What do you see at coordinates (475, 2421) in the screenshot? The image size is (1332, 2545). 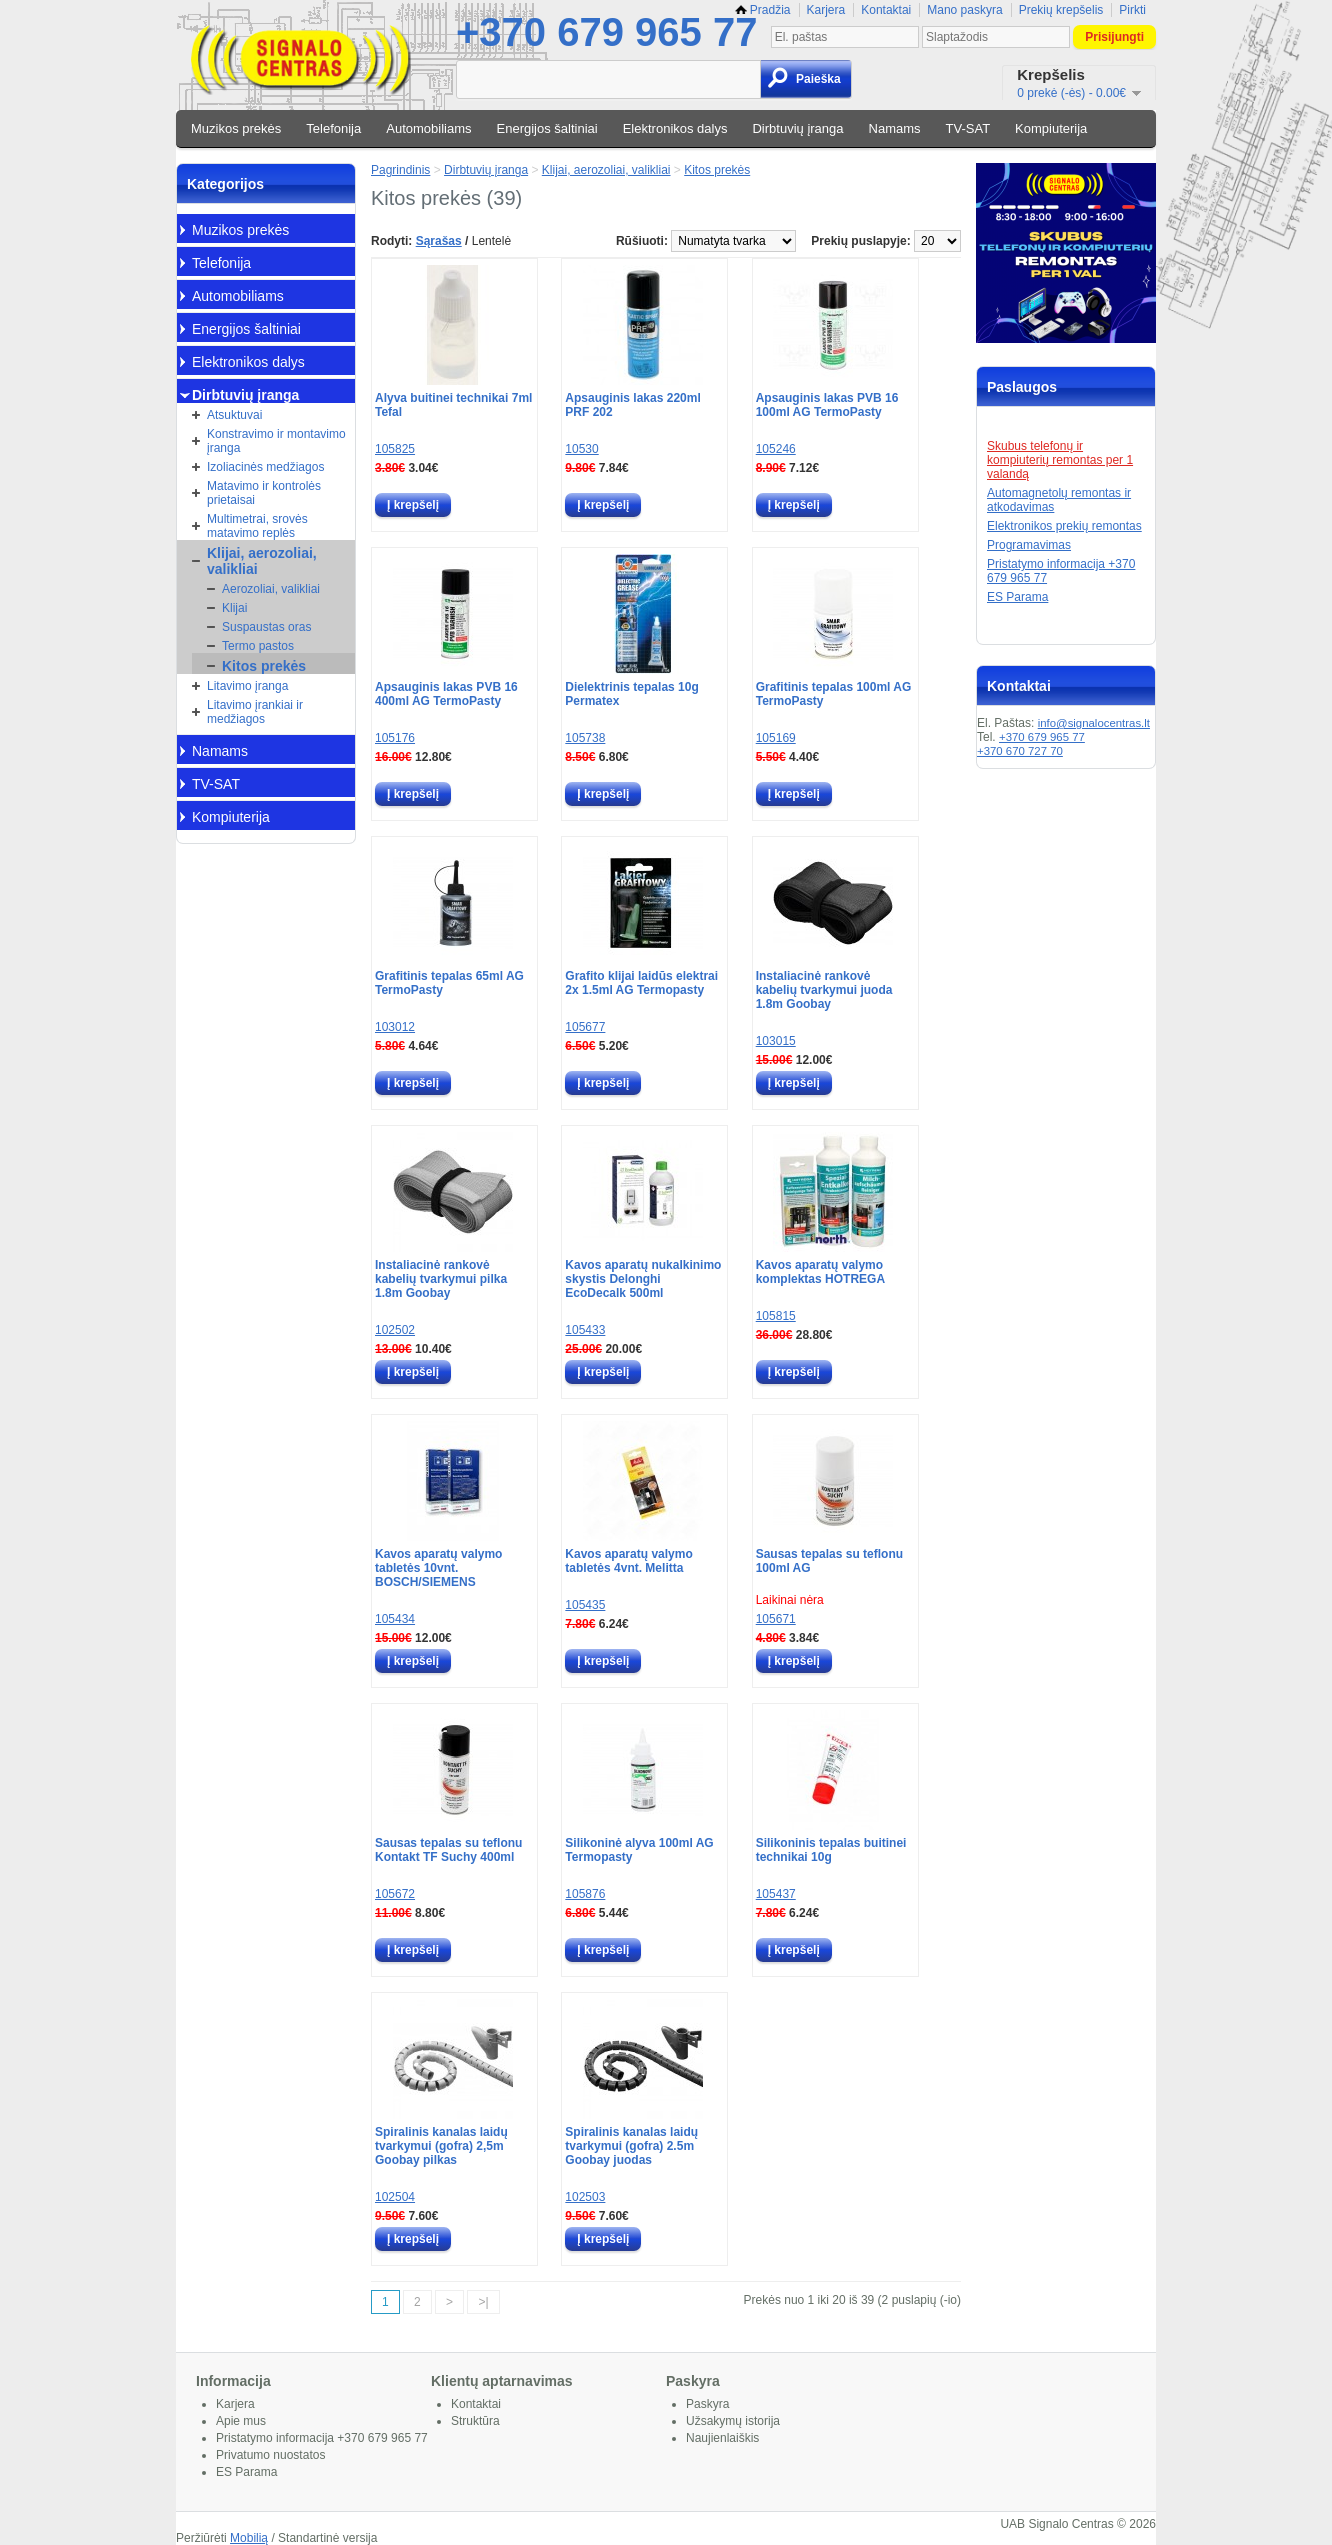 I see `Struktūra` at bounding box center [475, 2421].